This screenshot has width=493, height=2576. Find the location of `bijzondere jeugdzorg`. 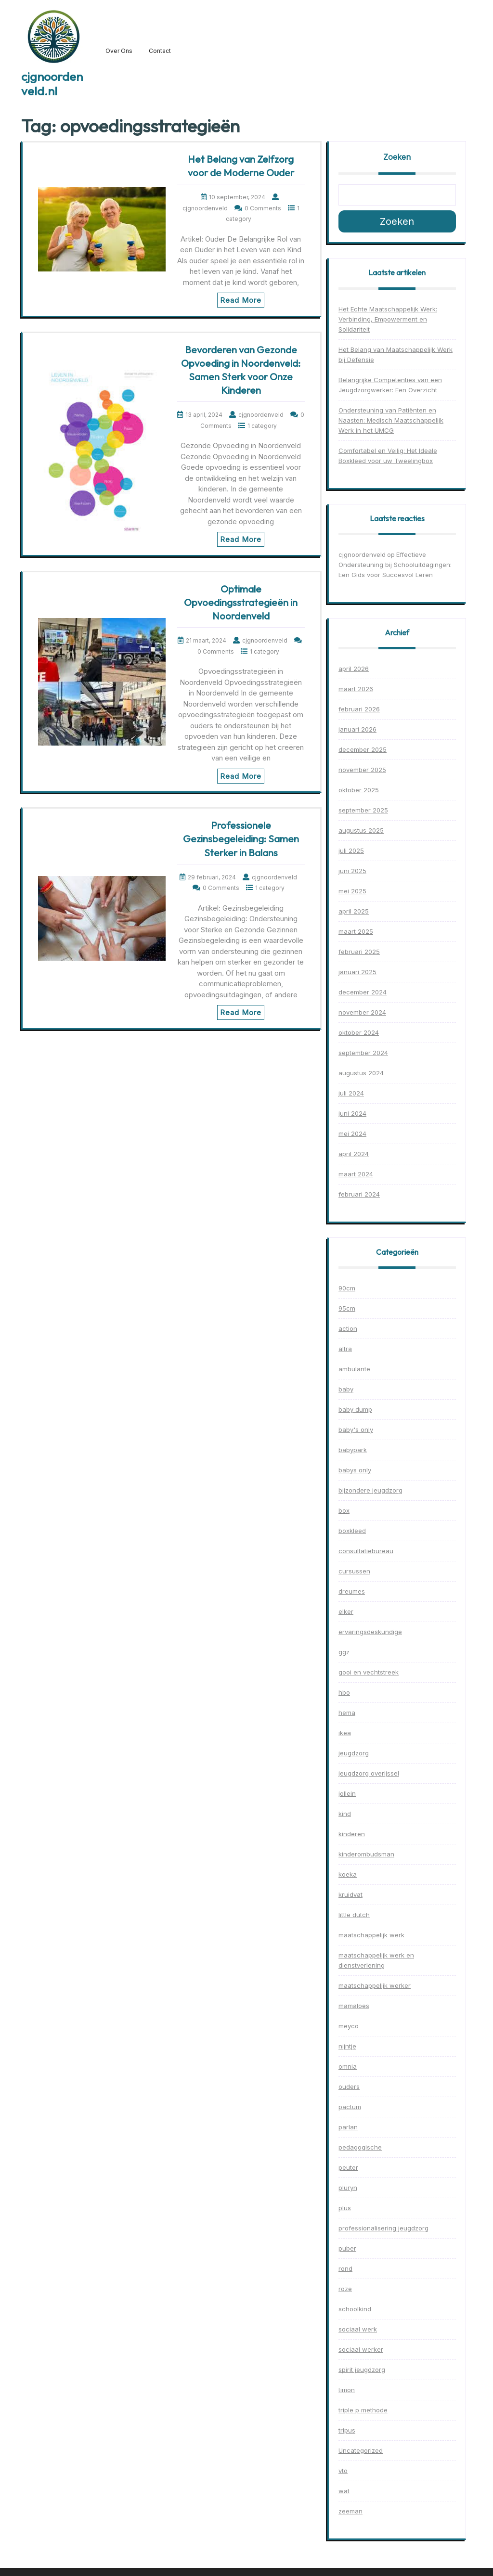

bijzondere jeugdzorg is located at coordinates (370, 1490).